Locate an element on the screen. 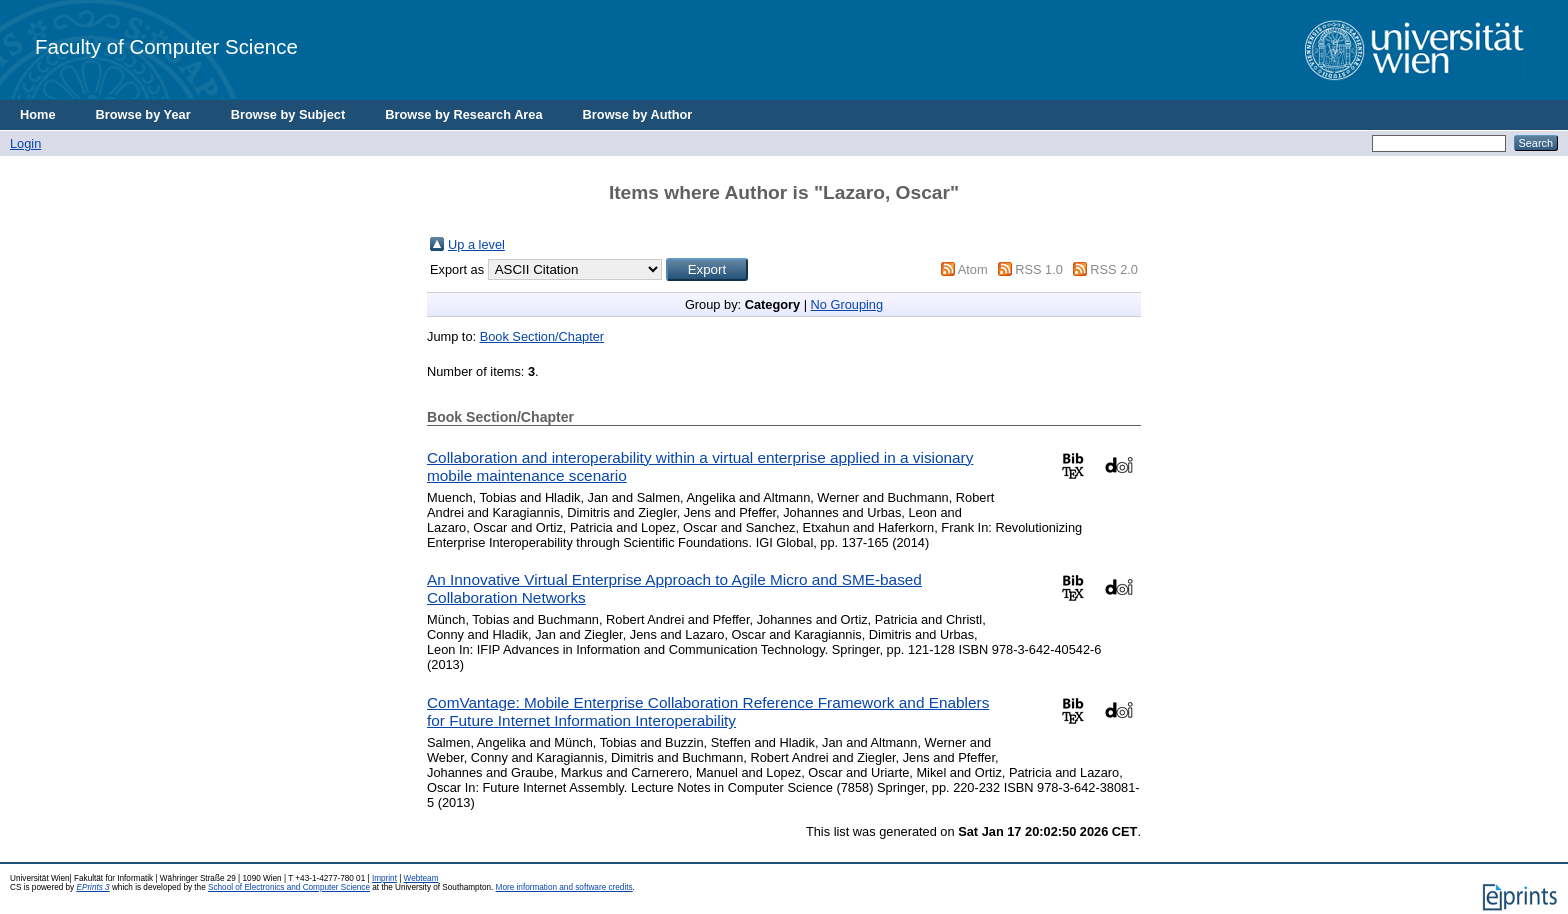  School of Electronics and Computer Science is located at coordinates (289, 887).